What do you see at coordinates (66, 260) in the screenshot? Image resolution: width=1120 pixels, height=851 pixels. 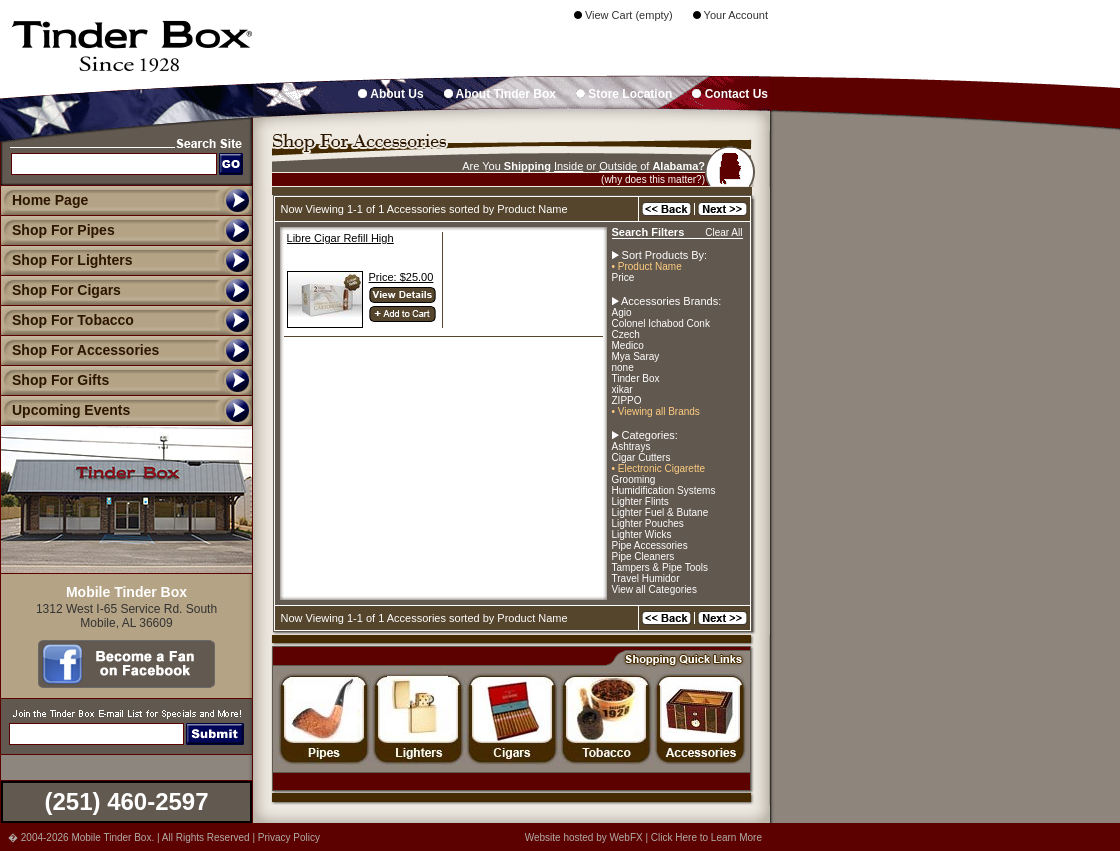 I see `Shop For Lighters` at bounding box center [66, 260].